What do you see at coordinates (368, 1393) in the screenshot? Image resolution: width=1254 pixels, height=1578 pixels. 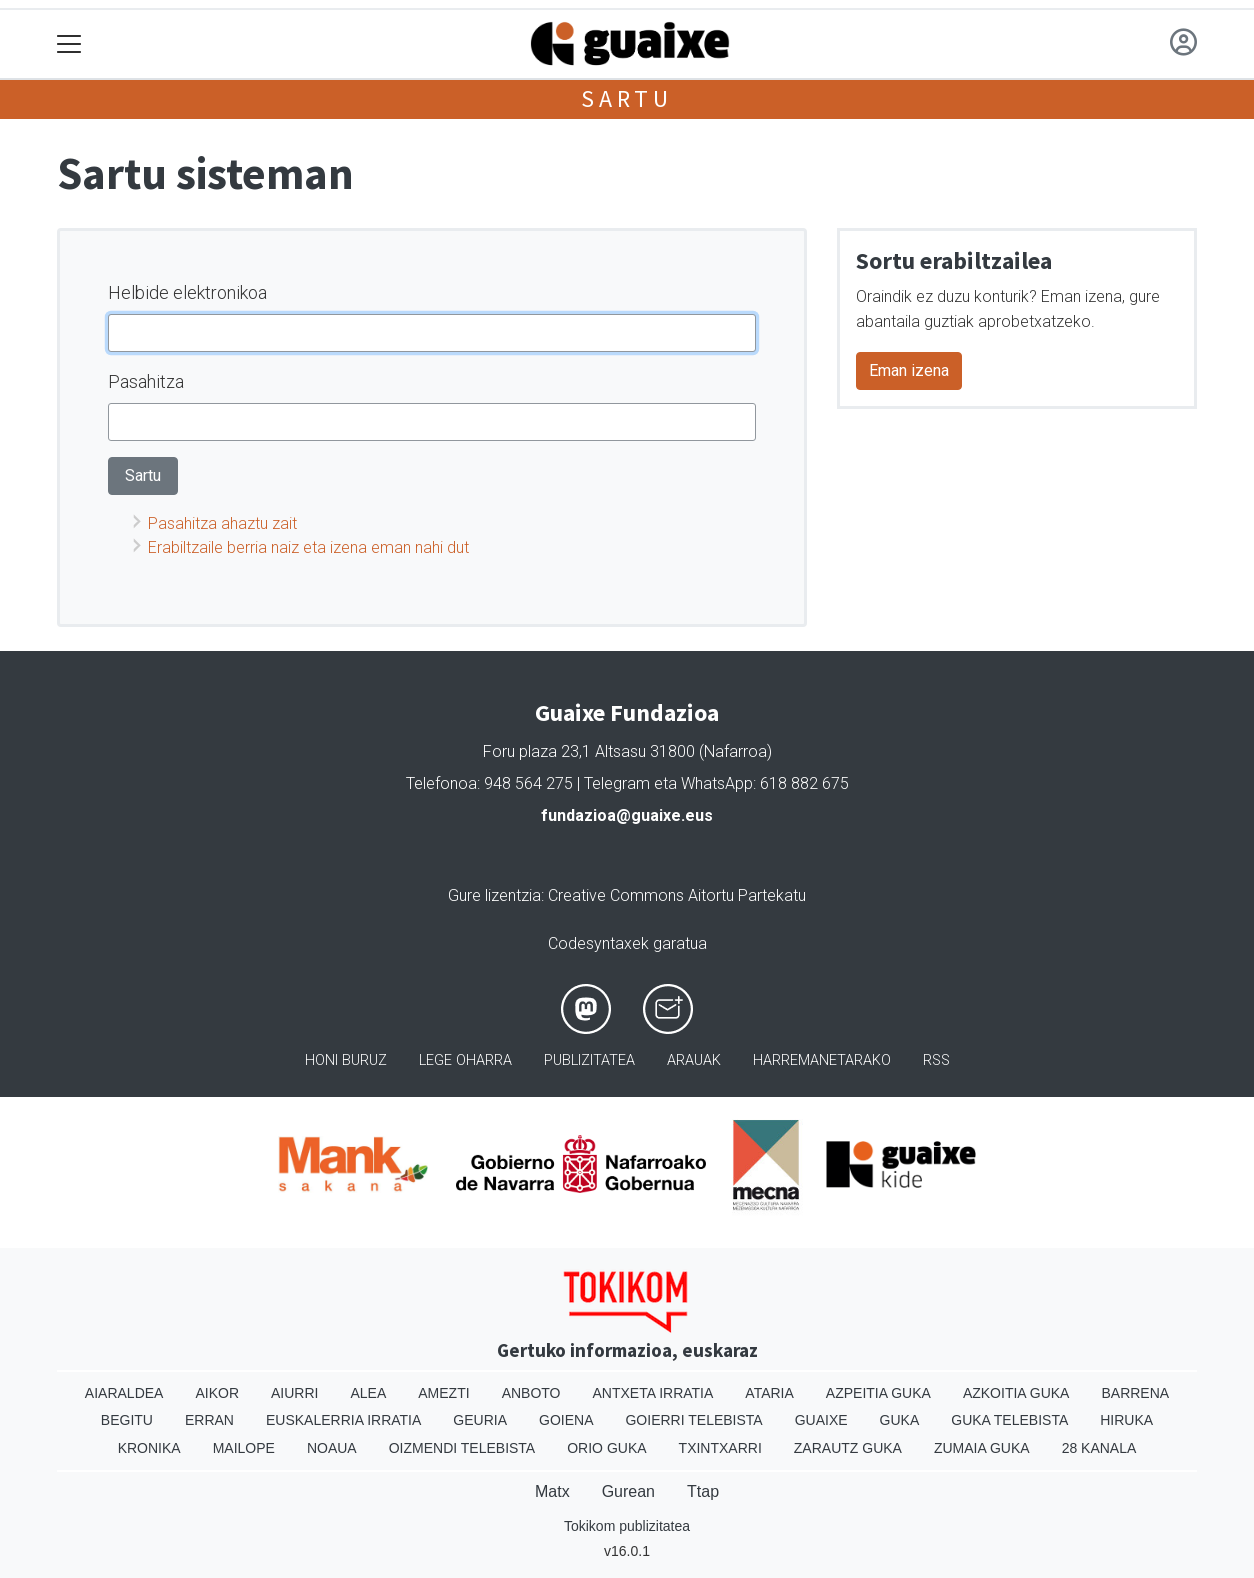 I see `Alea` at bounding box center [368, 1393].